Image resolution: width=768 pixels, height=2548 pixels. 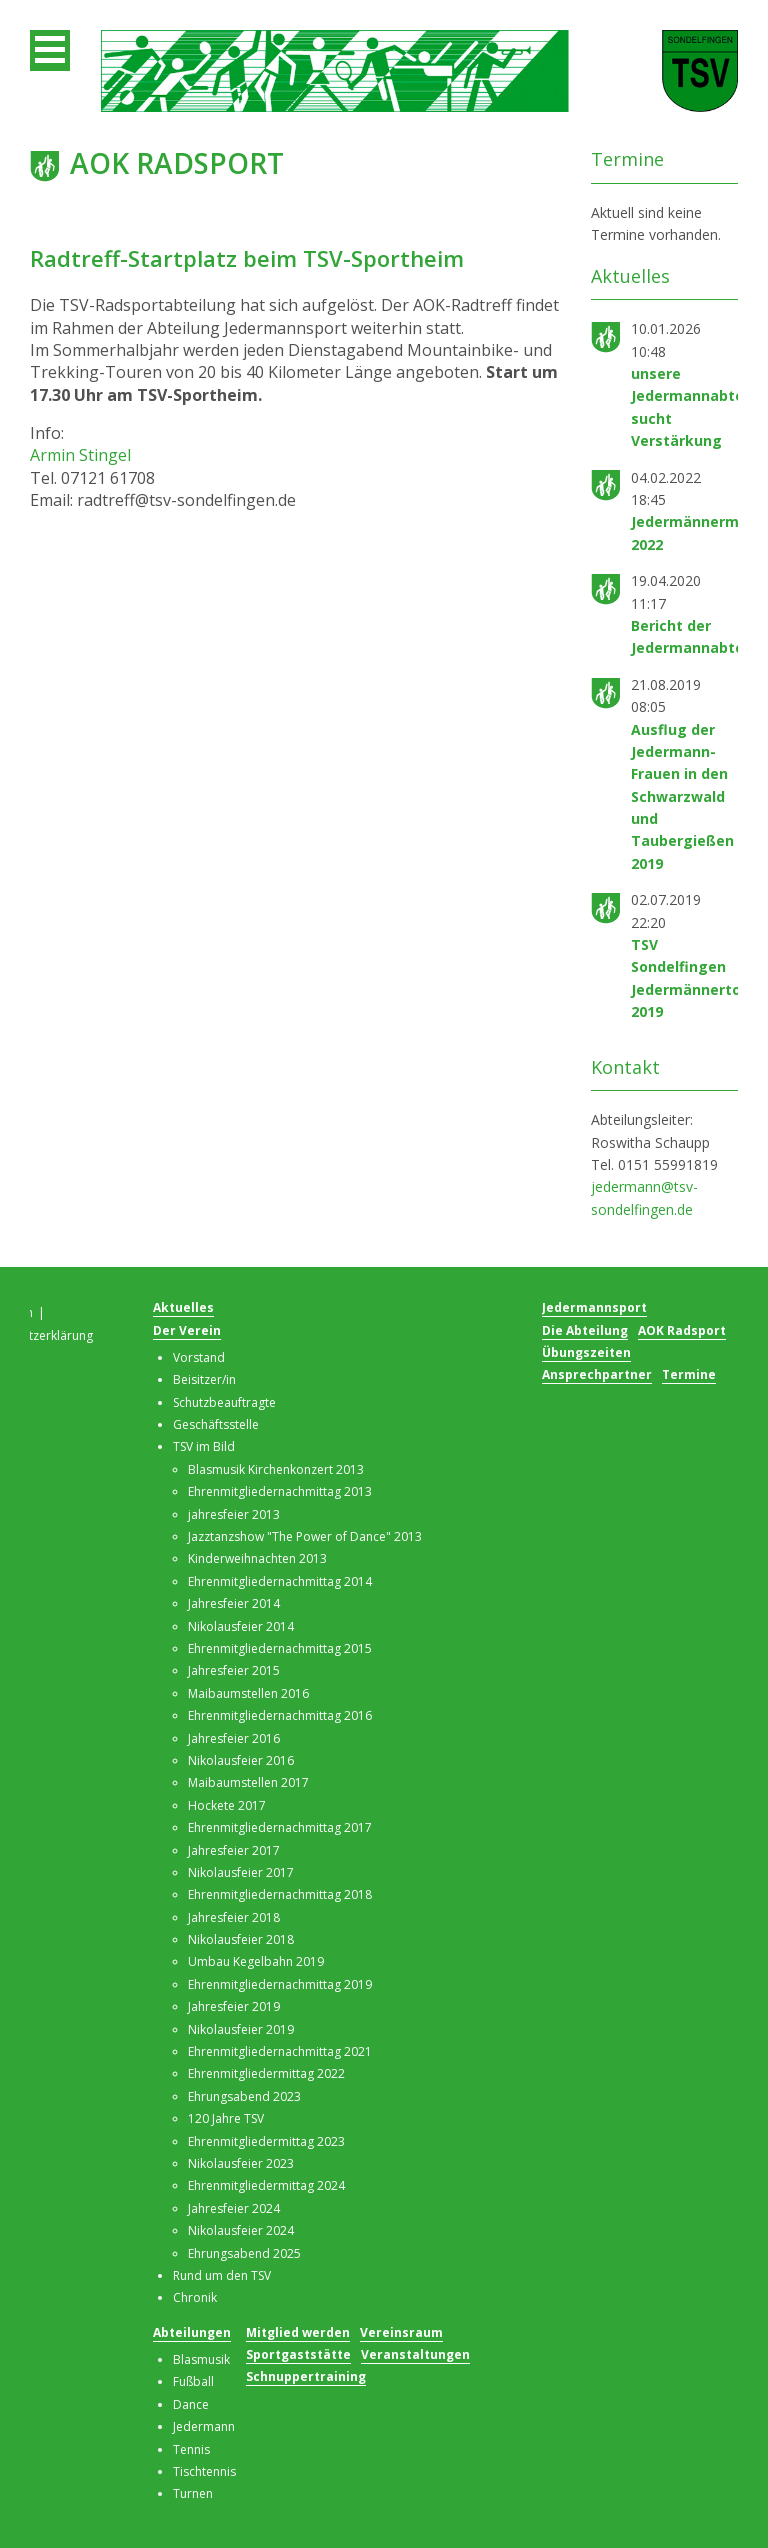 I want to click on Ehrungsabend 2025, so click(x=244, y=2253).